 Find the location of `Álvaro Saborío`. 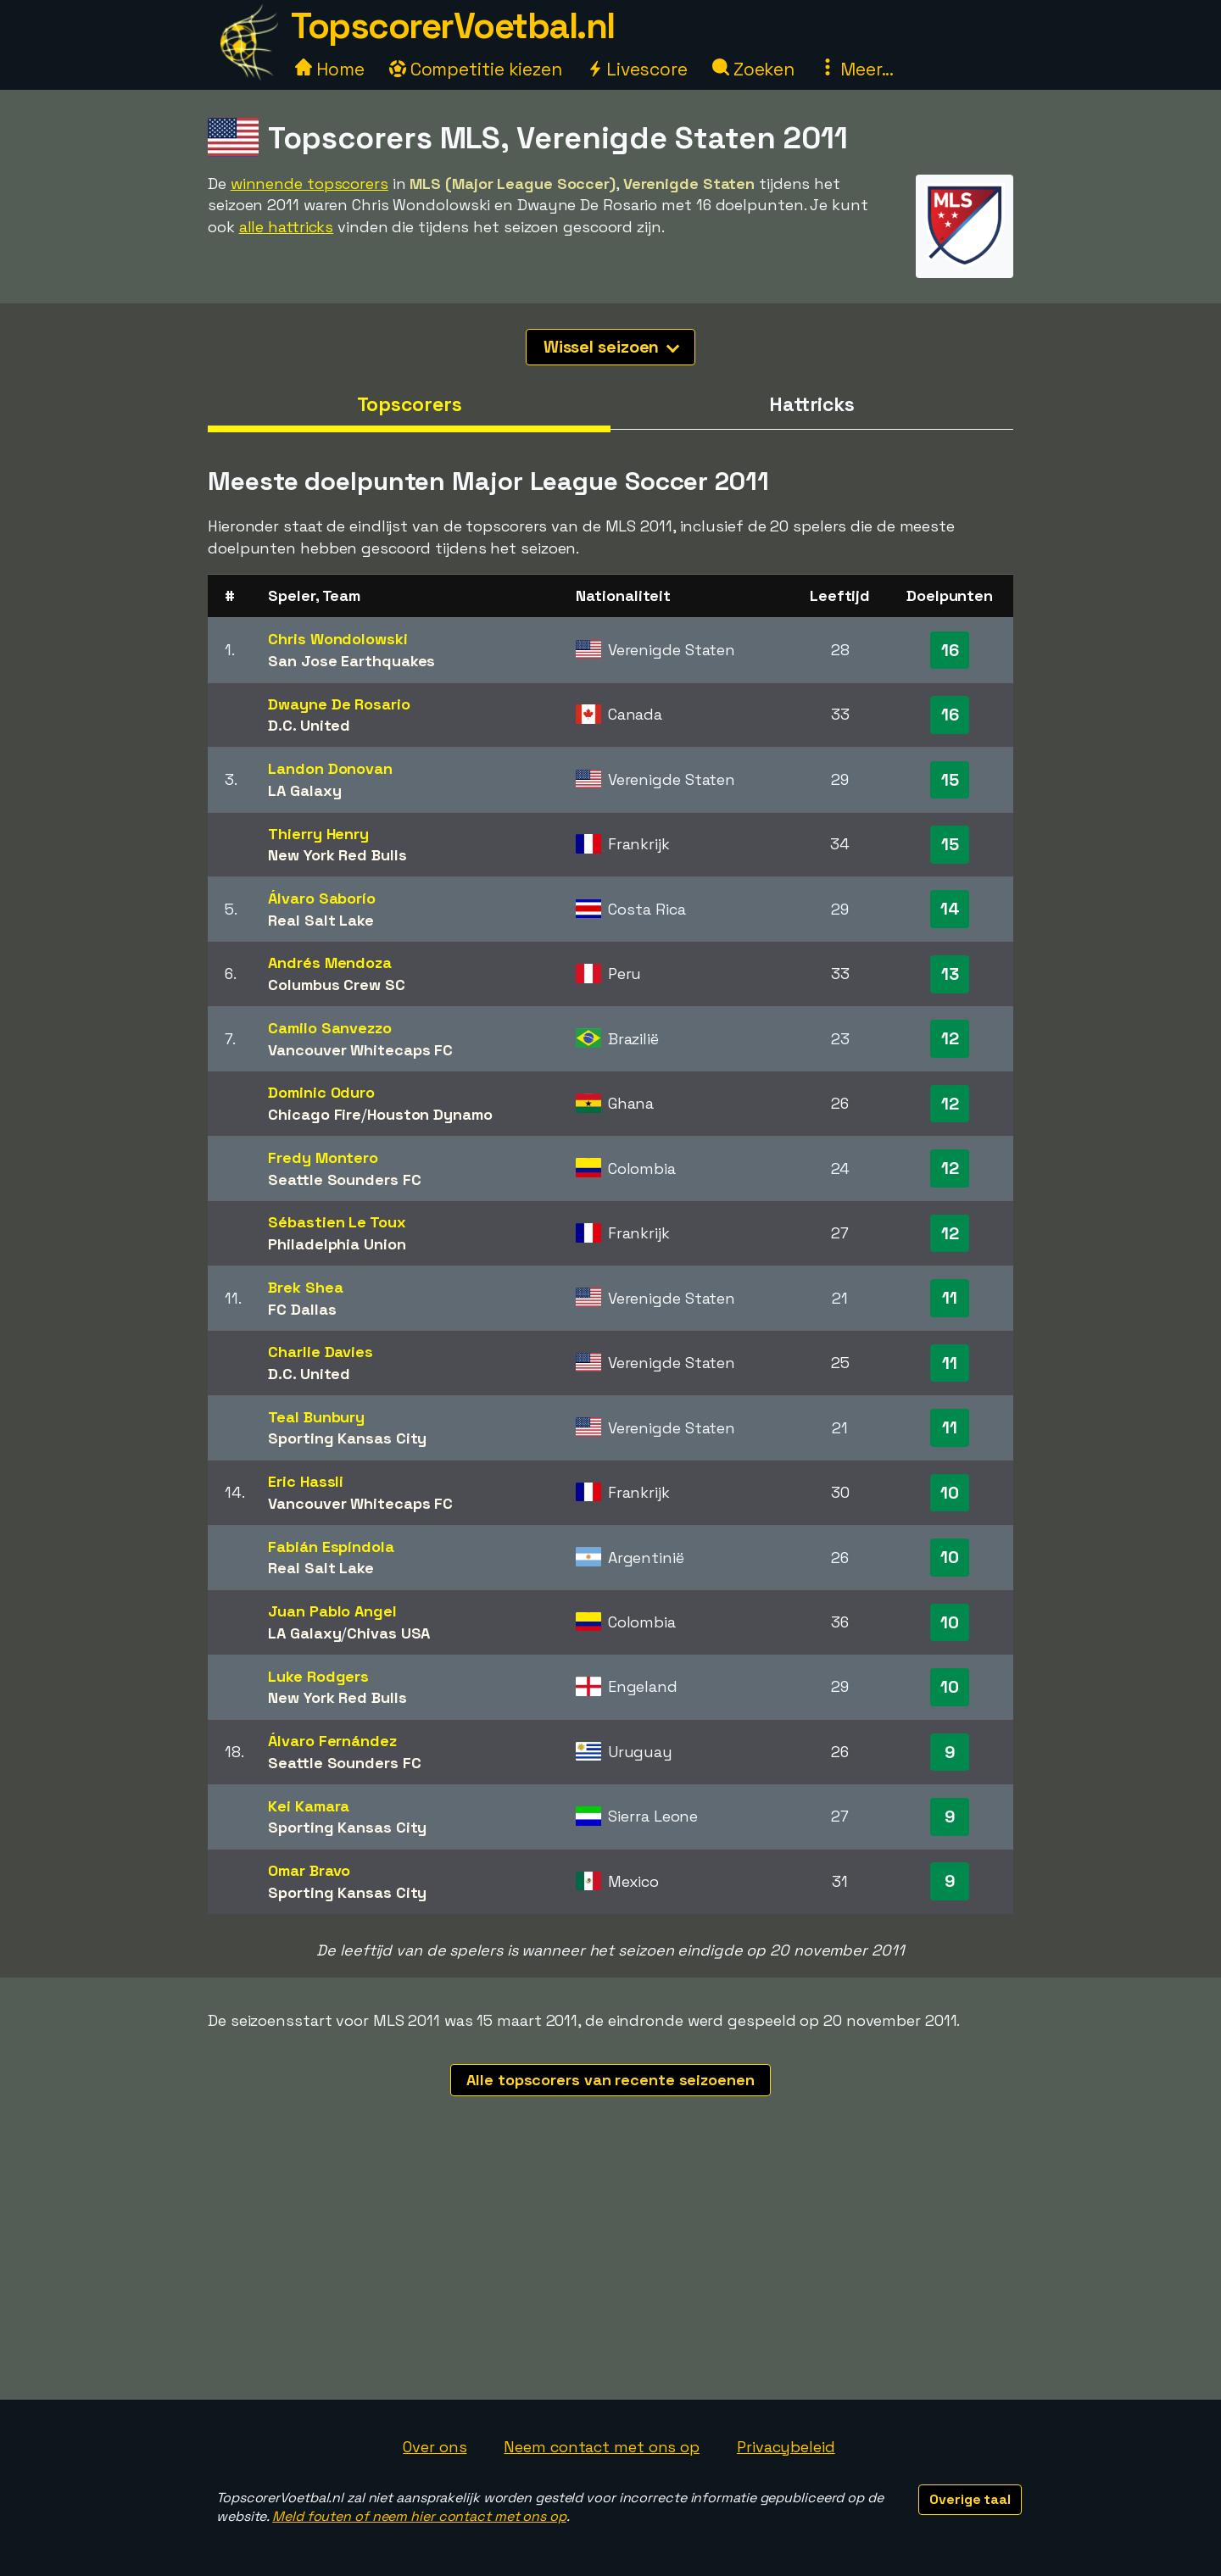

Álvaro Saborío is located at coordinates (322, 898).